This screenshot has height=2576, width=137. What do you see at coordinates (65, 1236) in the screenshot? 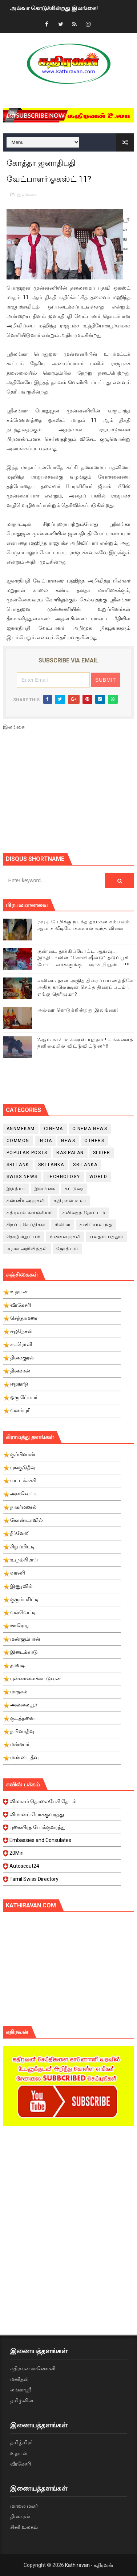
I see `நினைவஞ்சலி` at bounding box center [65, 1236].